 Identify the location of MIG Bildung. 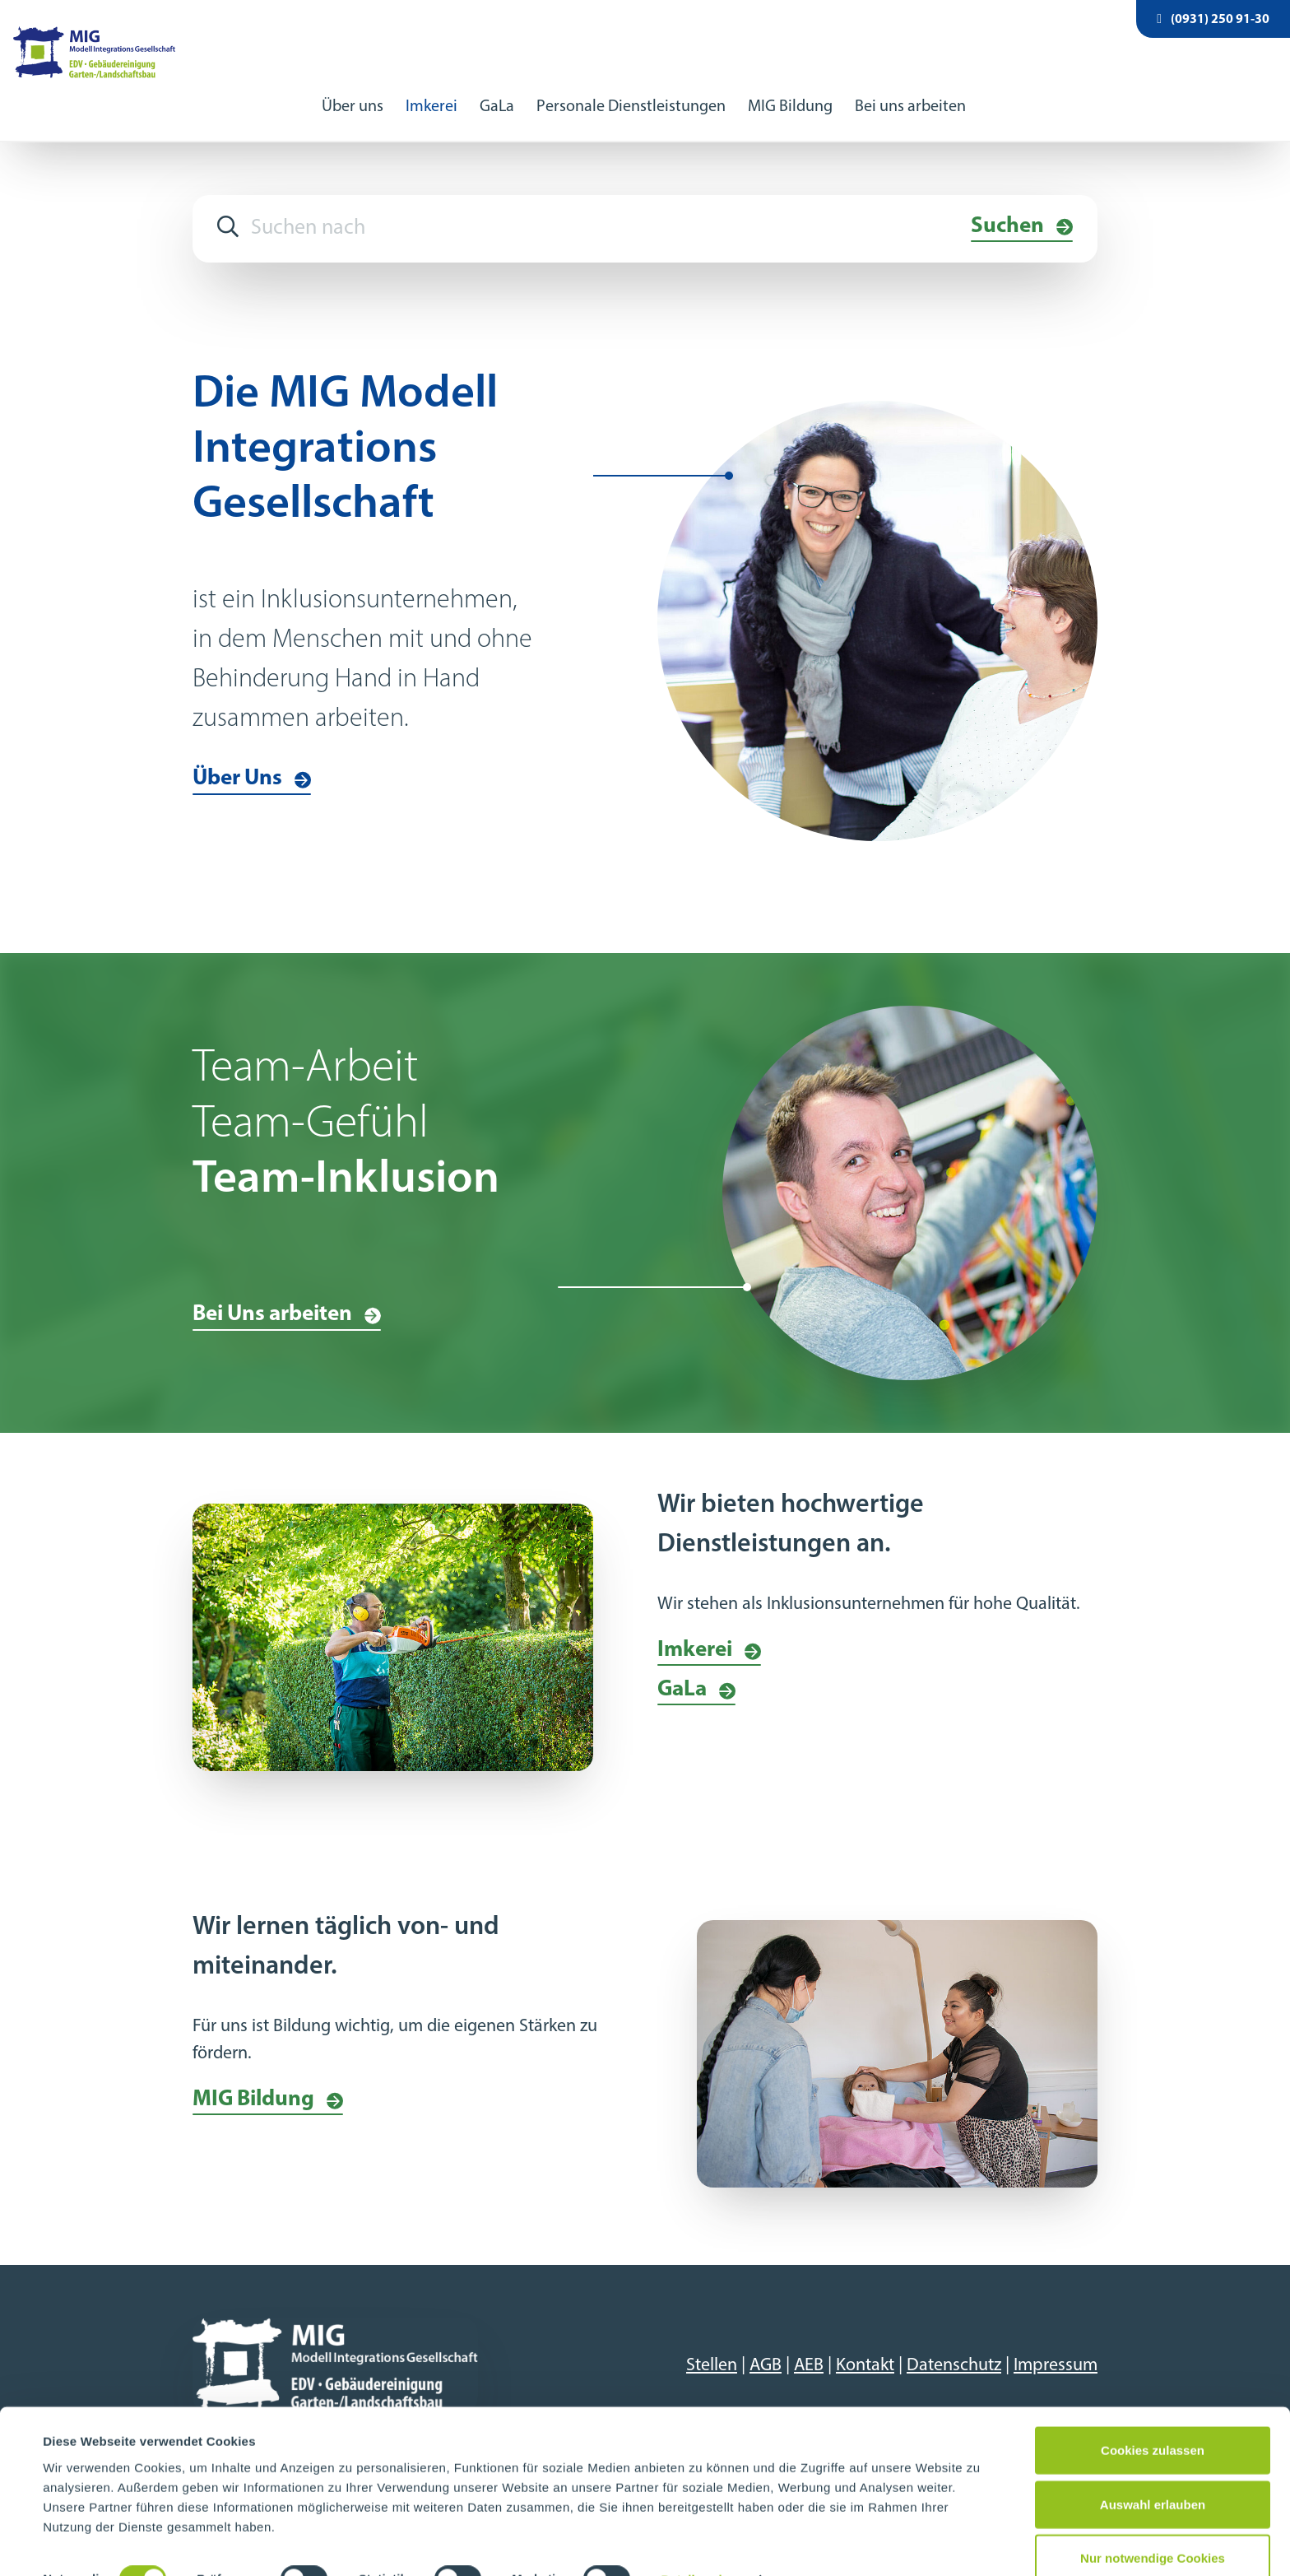
(790, 89).